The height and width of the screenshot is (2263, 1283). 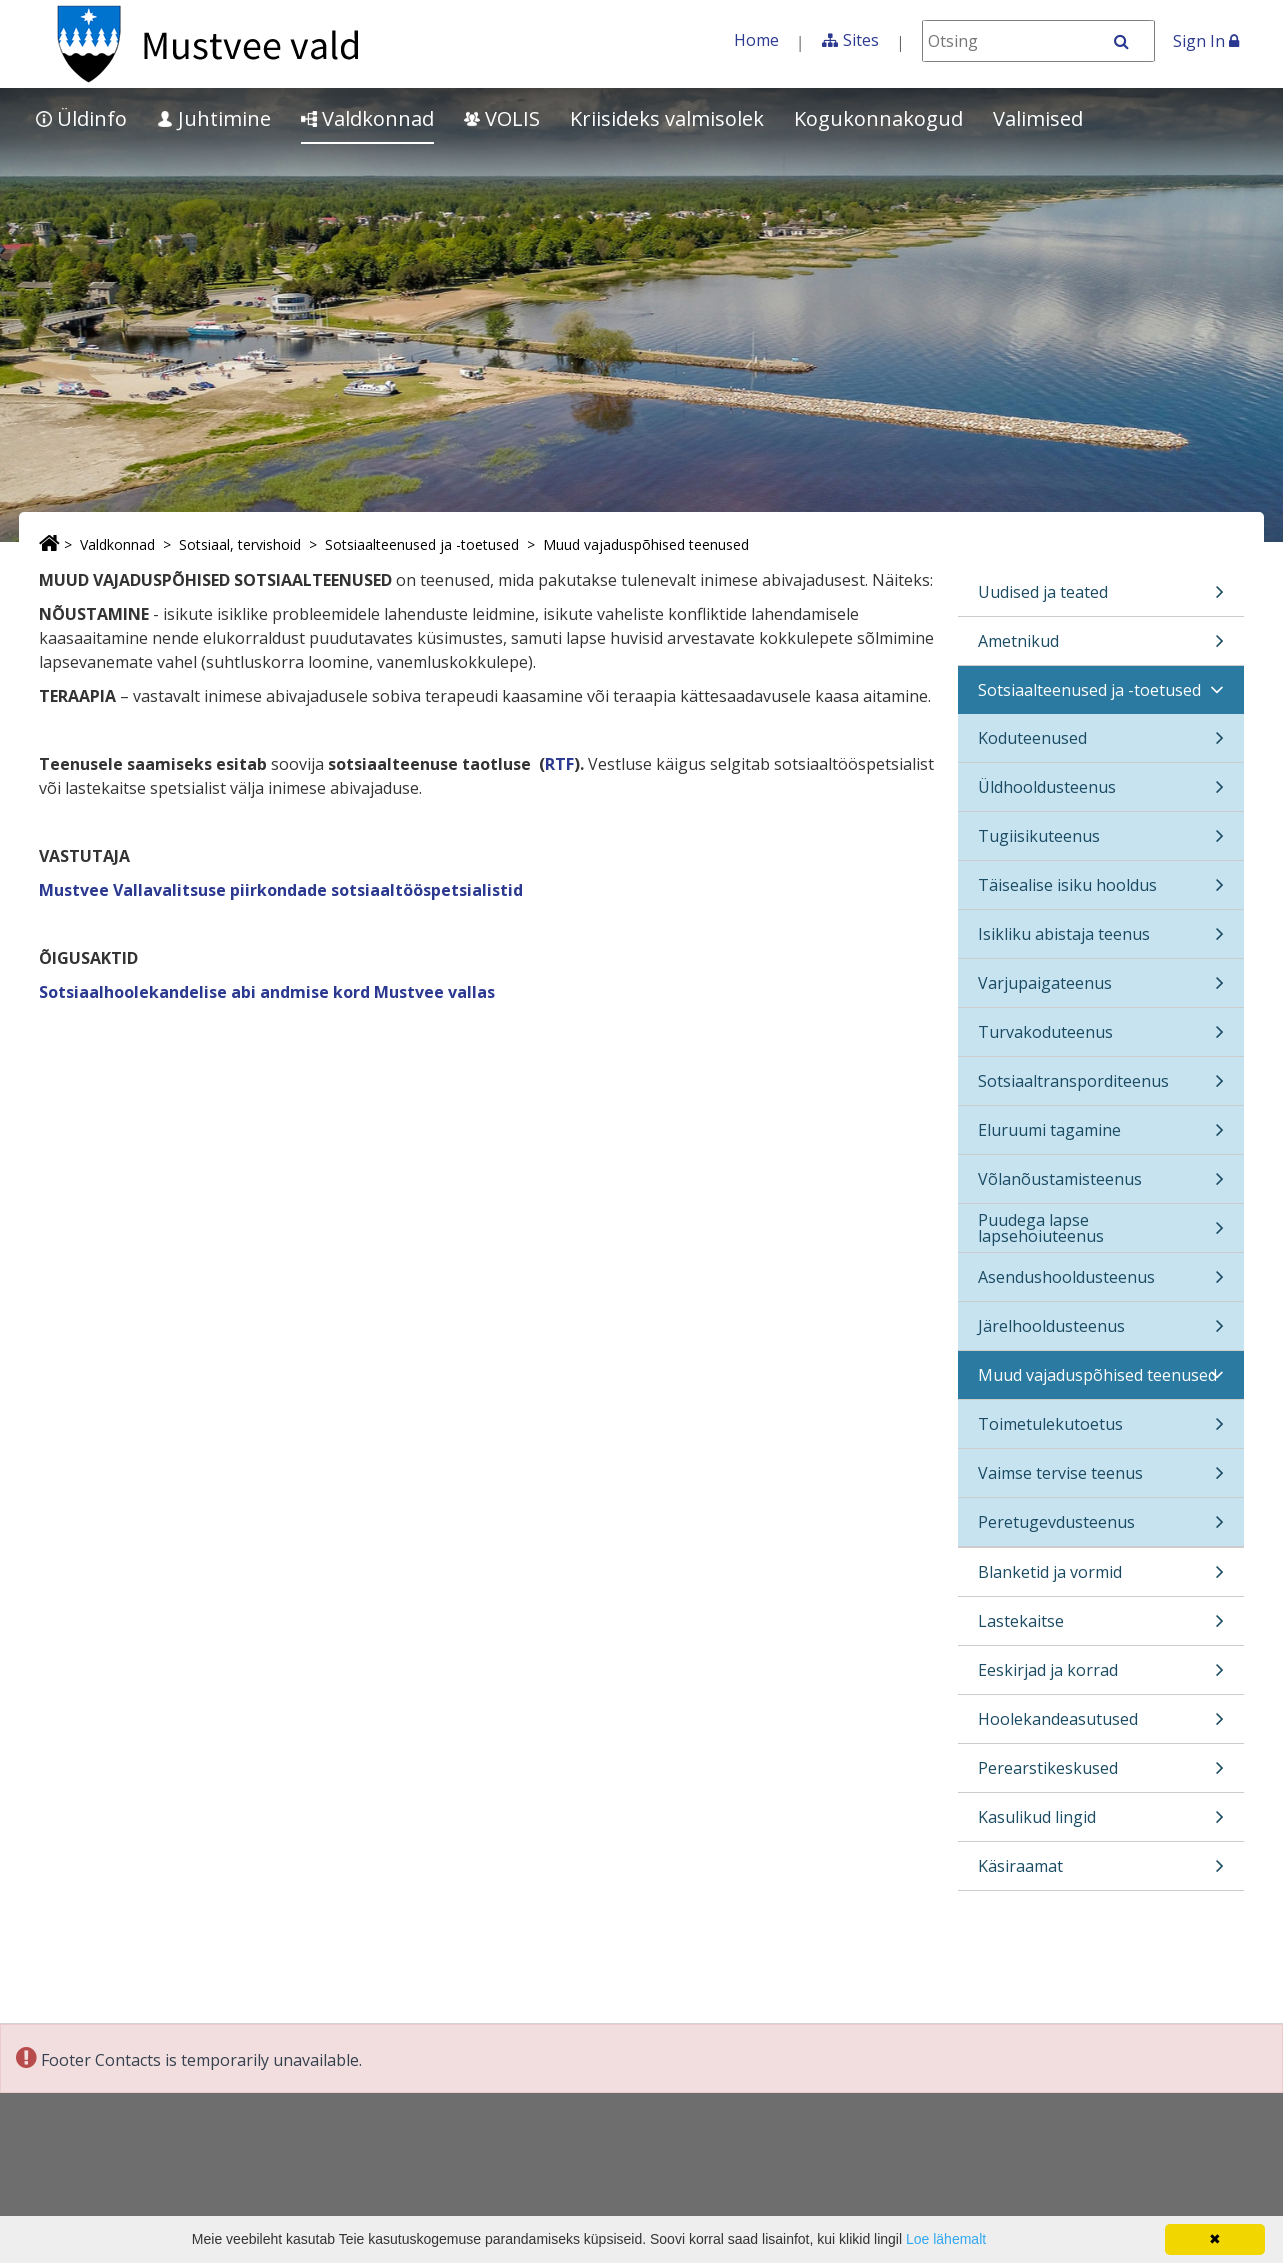 What do you see at coordinates (861, 40) in the screenshot?
I see `Sites` at bounding box center [861, 40].